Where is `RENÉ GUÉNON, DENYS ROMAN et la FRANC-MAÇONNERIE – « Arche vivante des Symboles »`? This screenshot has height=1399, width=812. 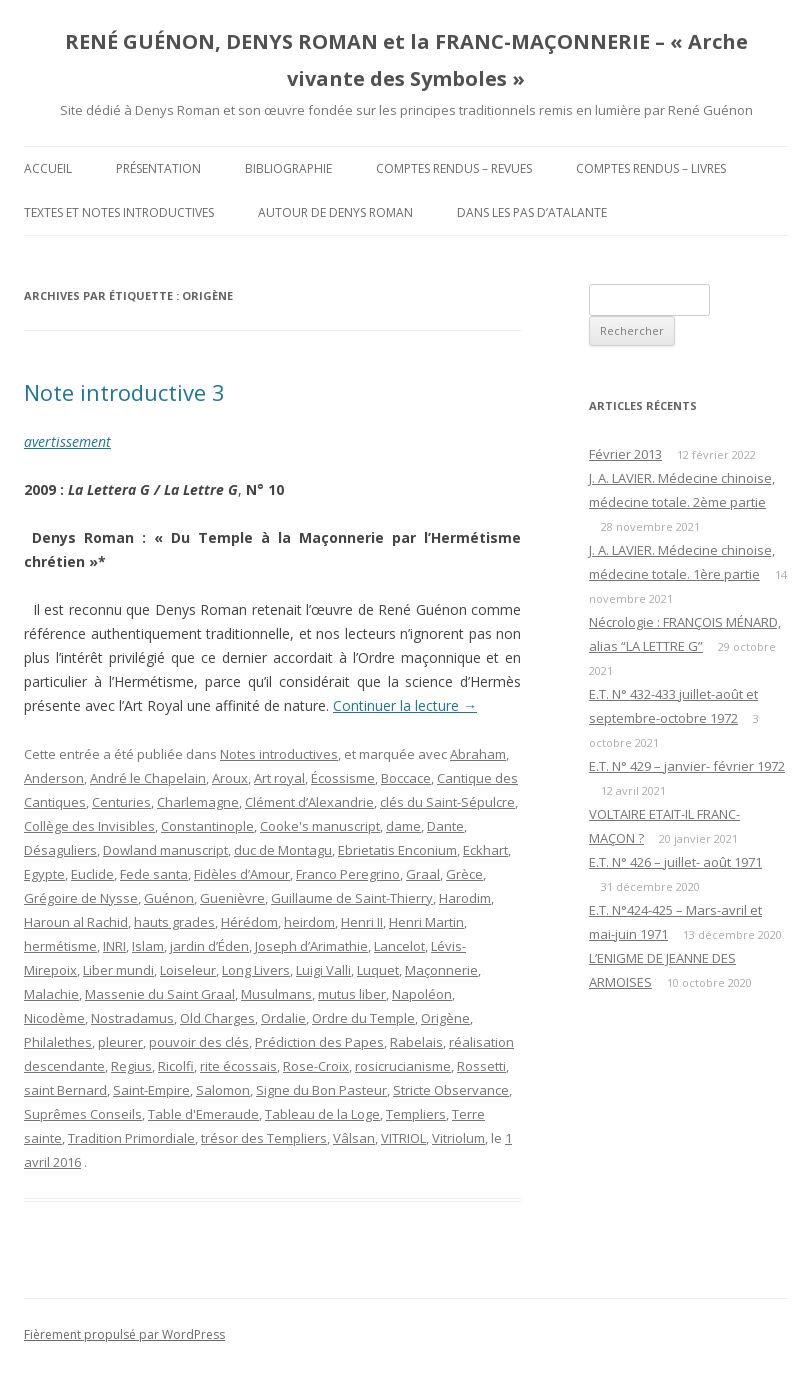
RENÉ GUÉNON, DENYS ROMAN et la FRANC-MAÇONNERIE – « Arche vivante des Symboles » is located at coordinates (406, 60).